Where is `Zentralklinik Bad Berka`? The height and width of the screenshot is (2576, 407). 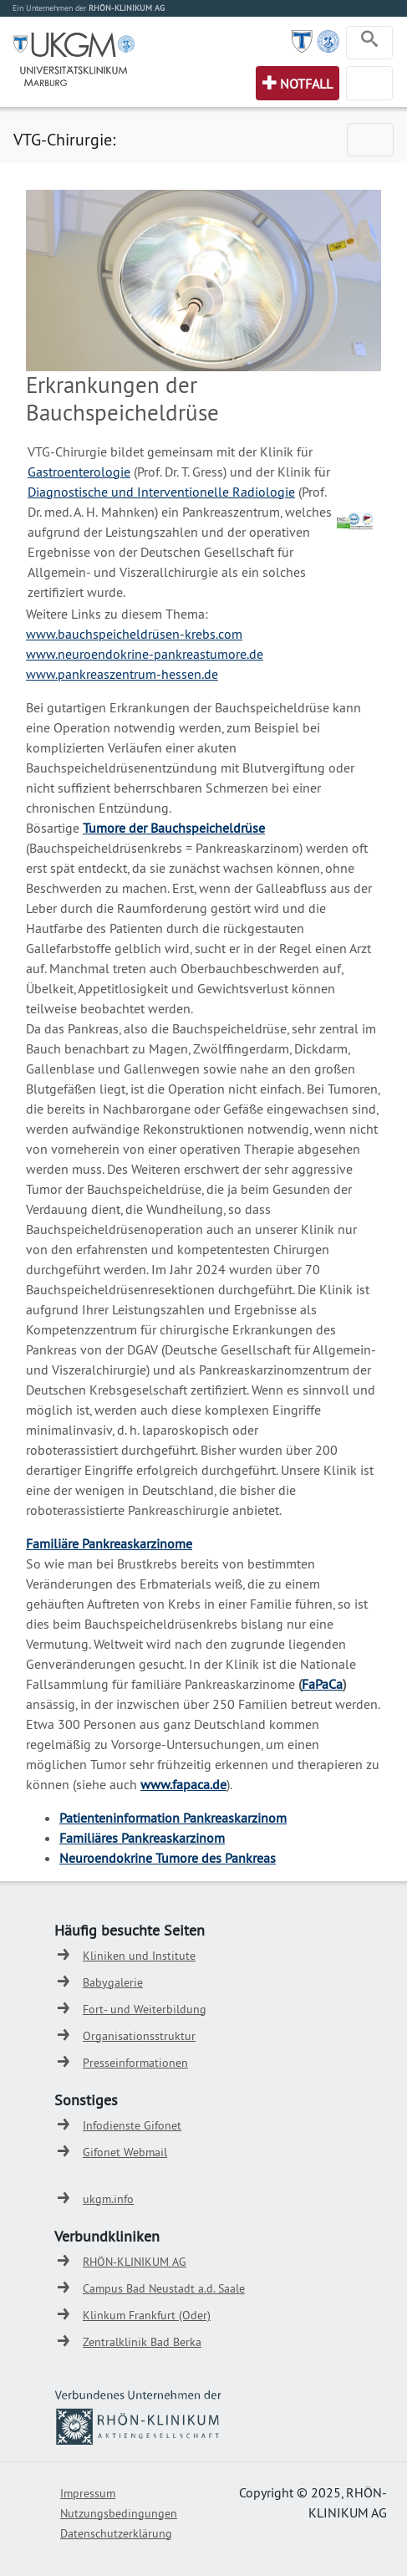
Zentralklinik Bad Berka is located at coordinates (142, 2341).